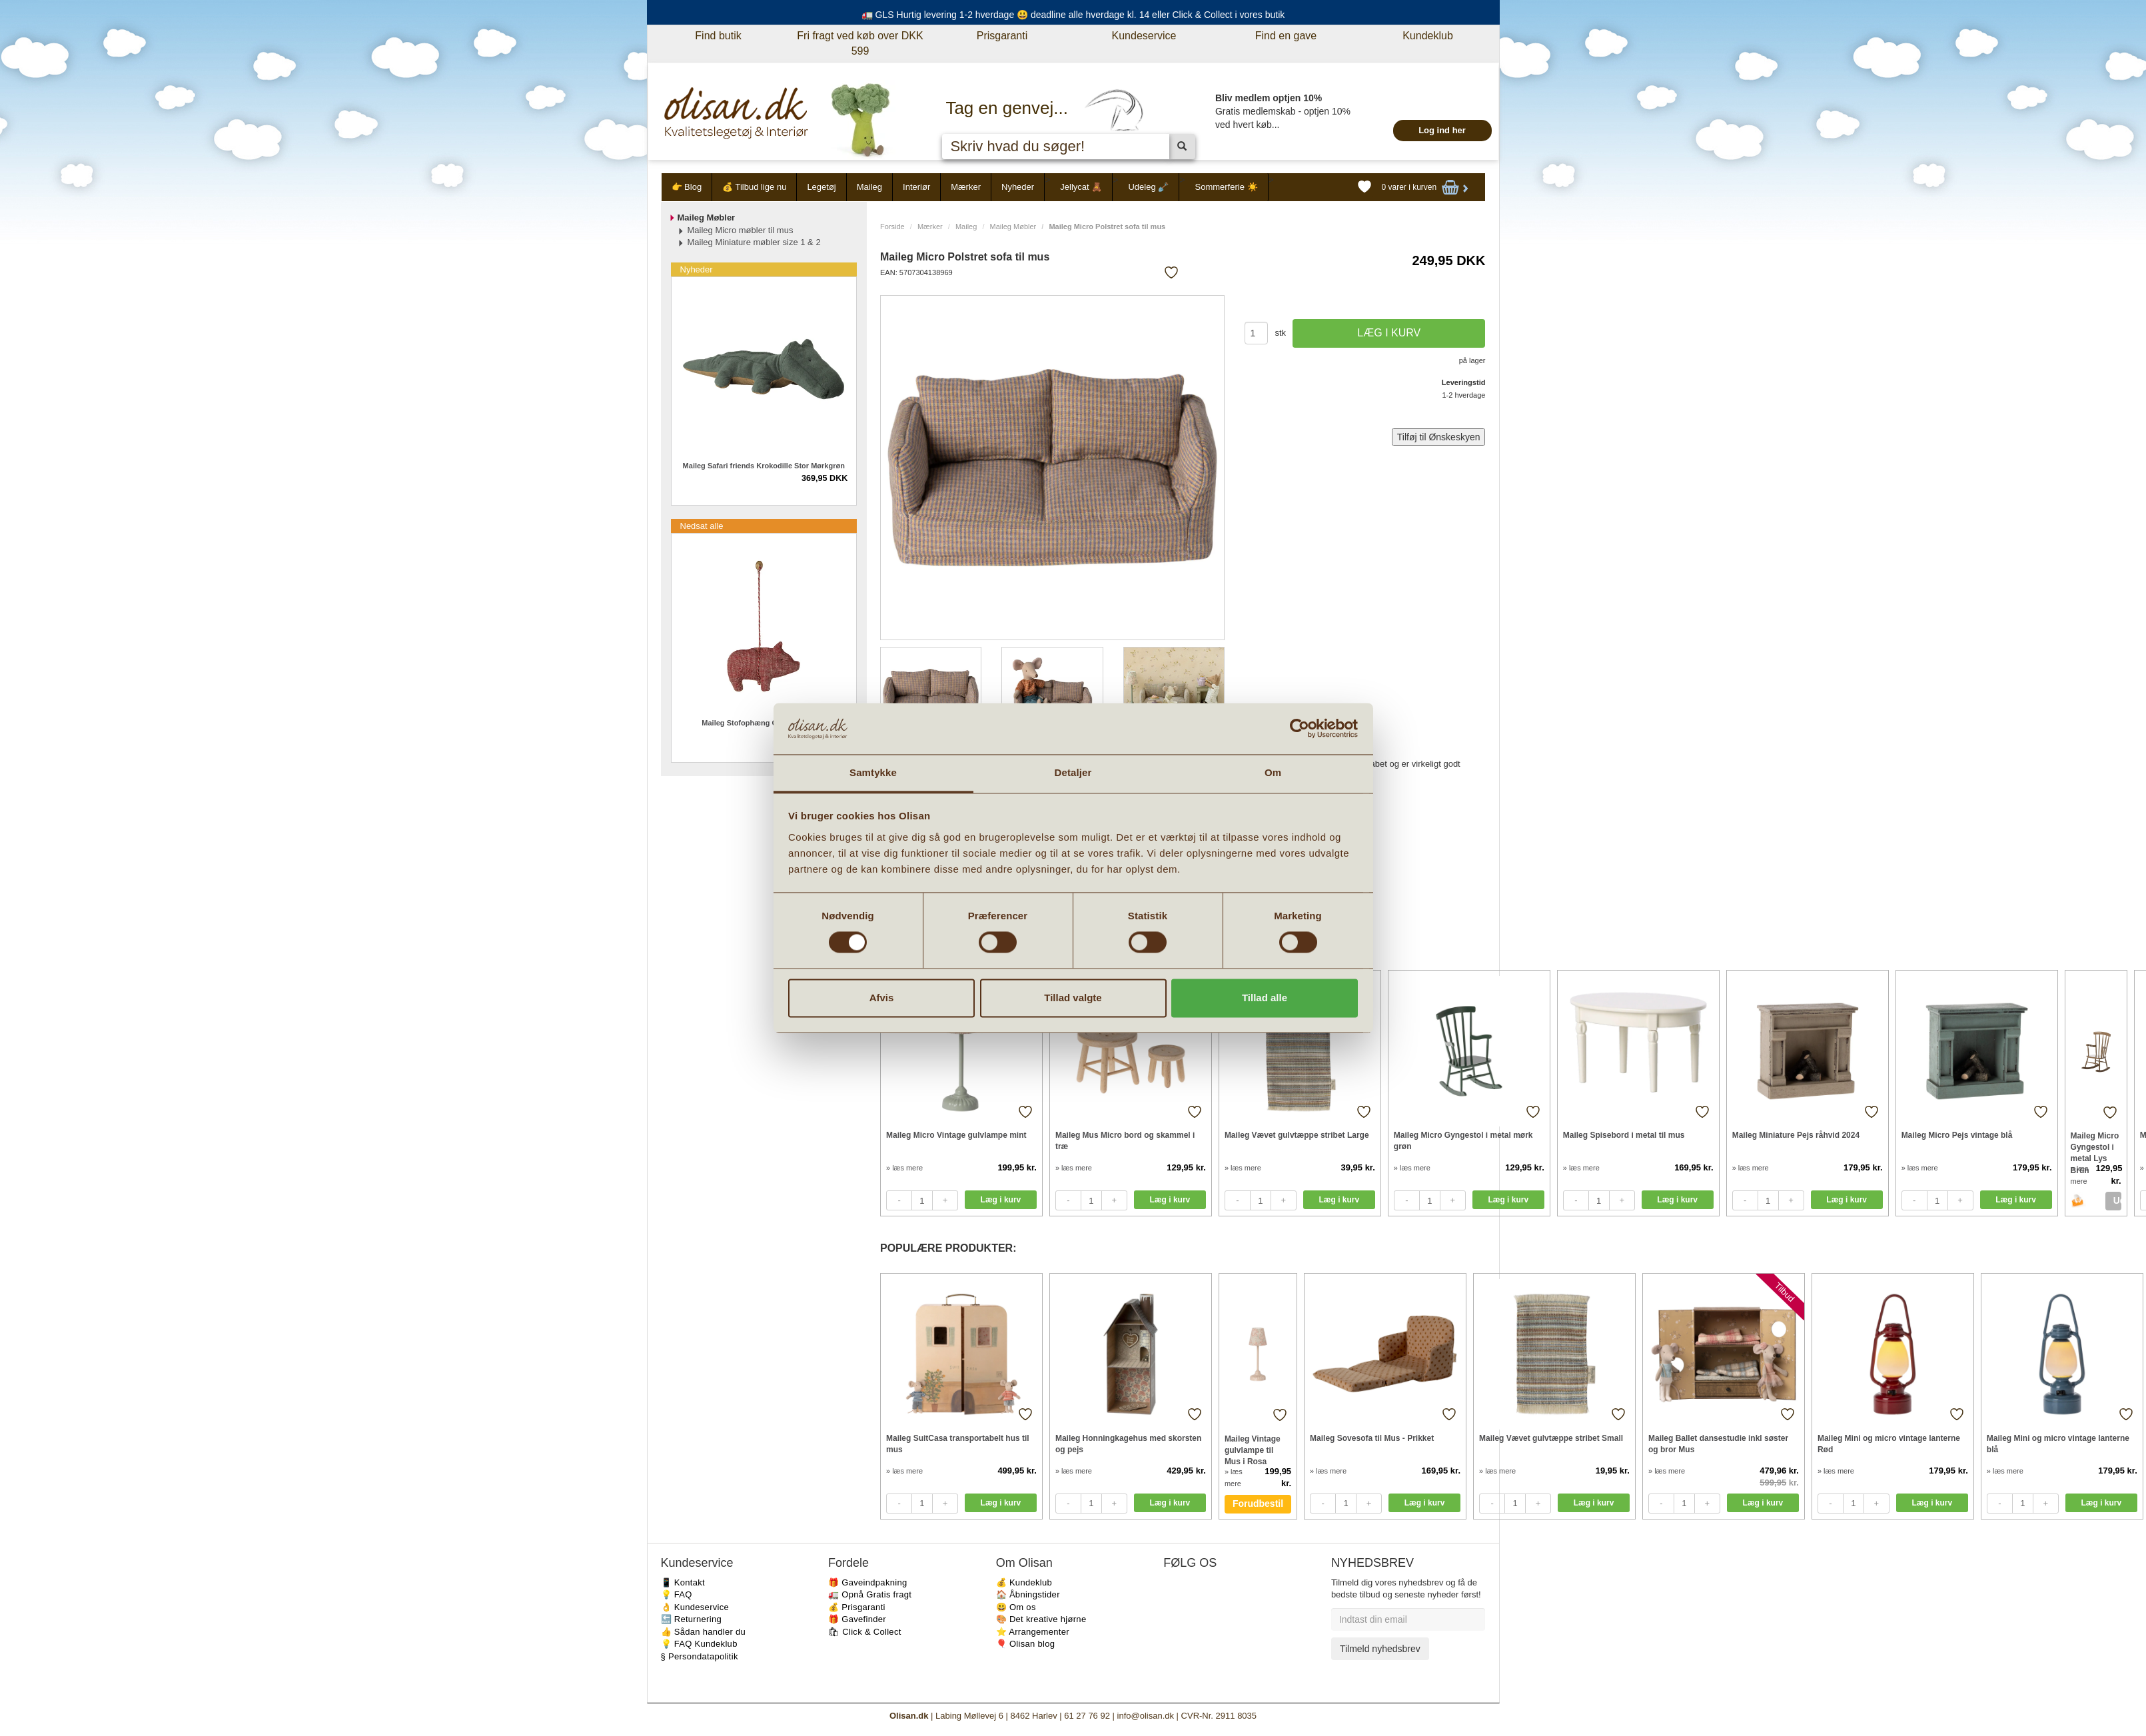 Image resolution: width=2146 pixels, height=1736 pixels. I want to click on § Persondatapolitik, so click(699, 1656).